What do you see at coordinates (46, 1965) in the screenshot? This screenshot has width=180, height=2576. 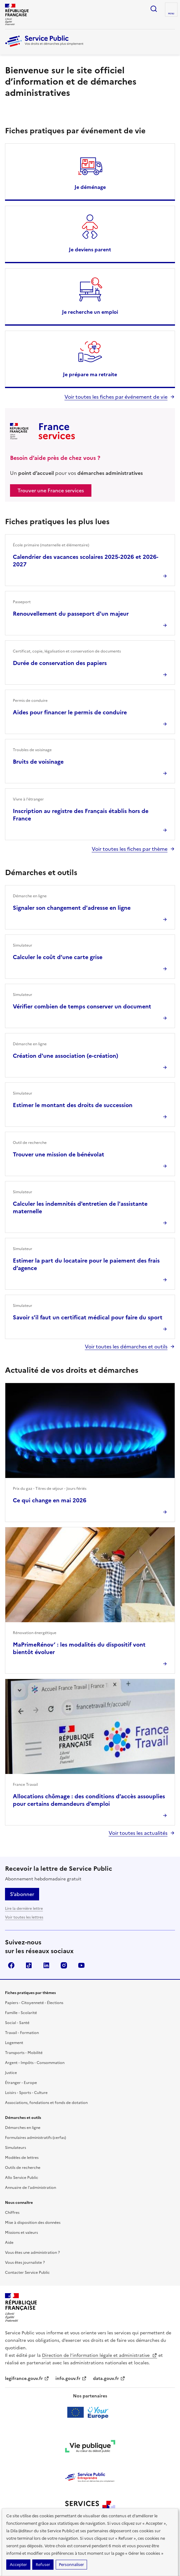 I see `LinkedIn` at bounding box center [46, 1965].